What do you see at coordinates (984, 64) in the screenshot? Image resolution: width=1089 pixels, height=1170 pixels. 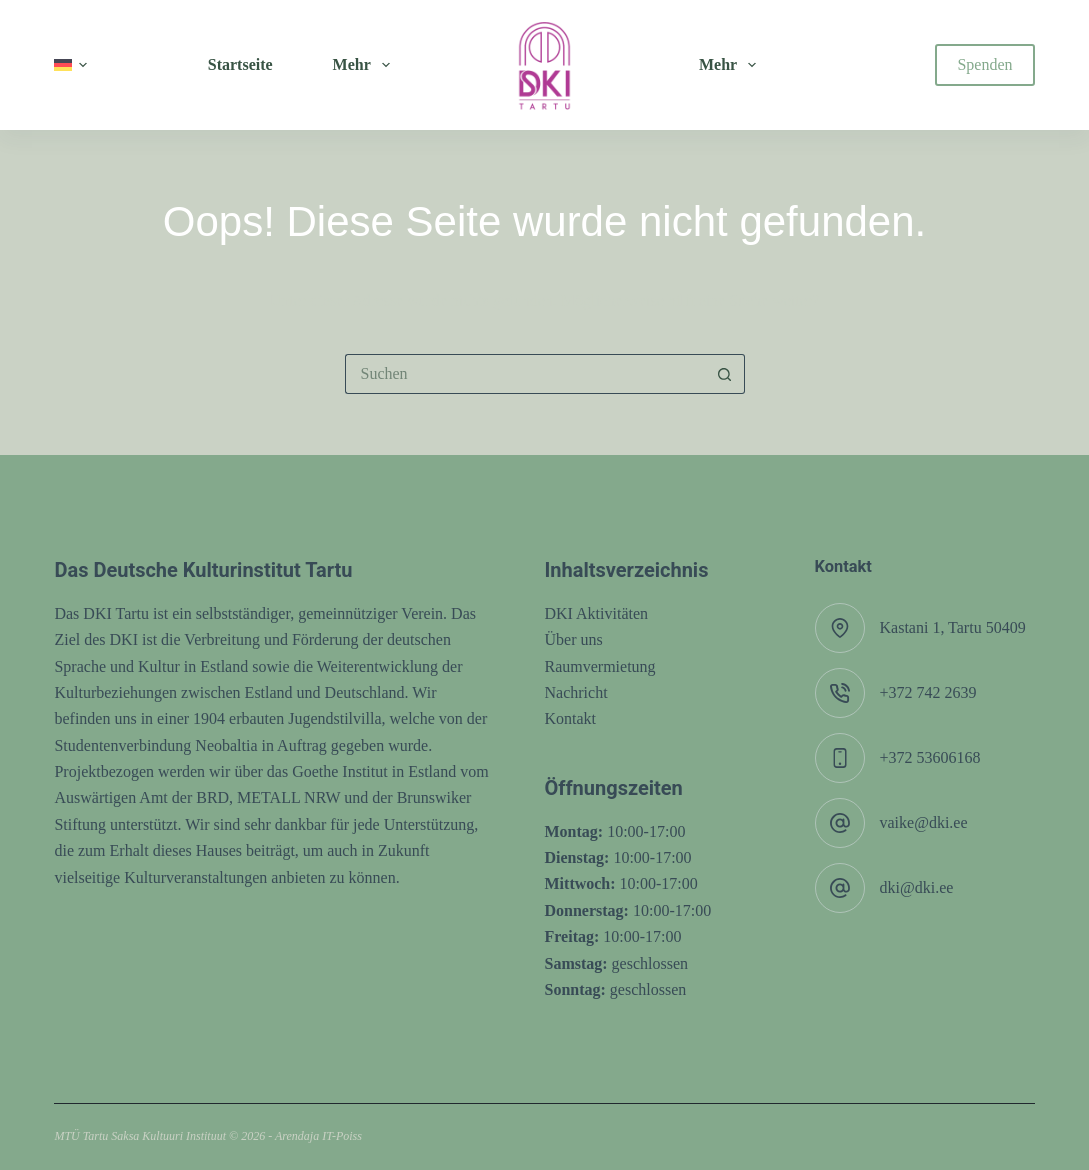 I see `Spenden` at bounding box center [984, 64].